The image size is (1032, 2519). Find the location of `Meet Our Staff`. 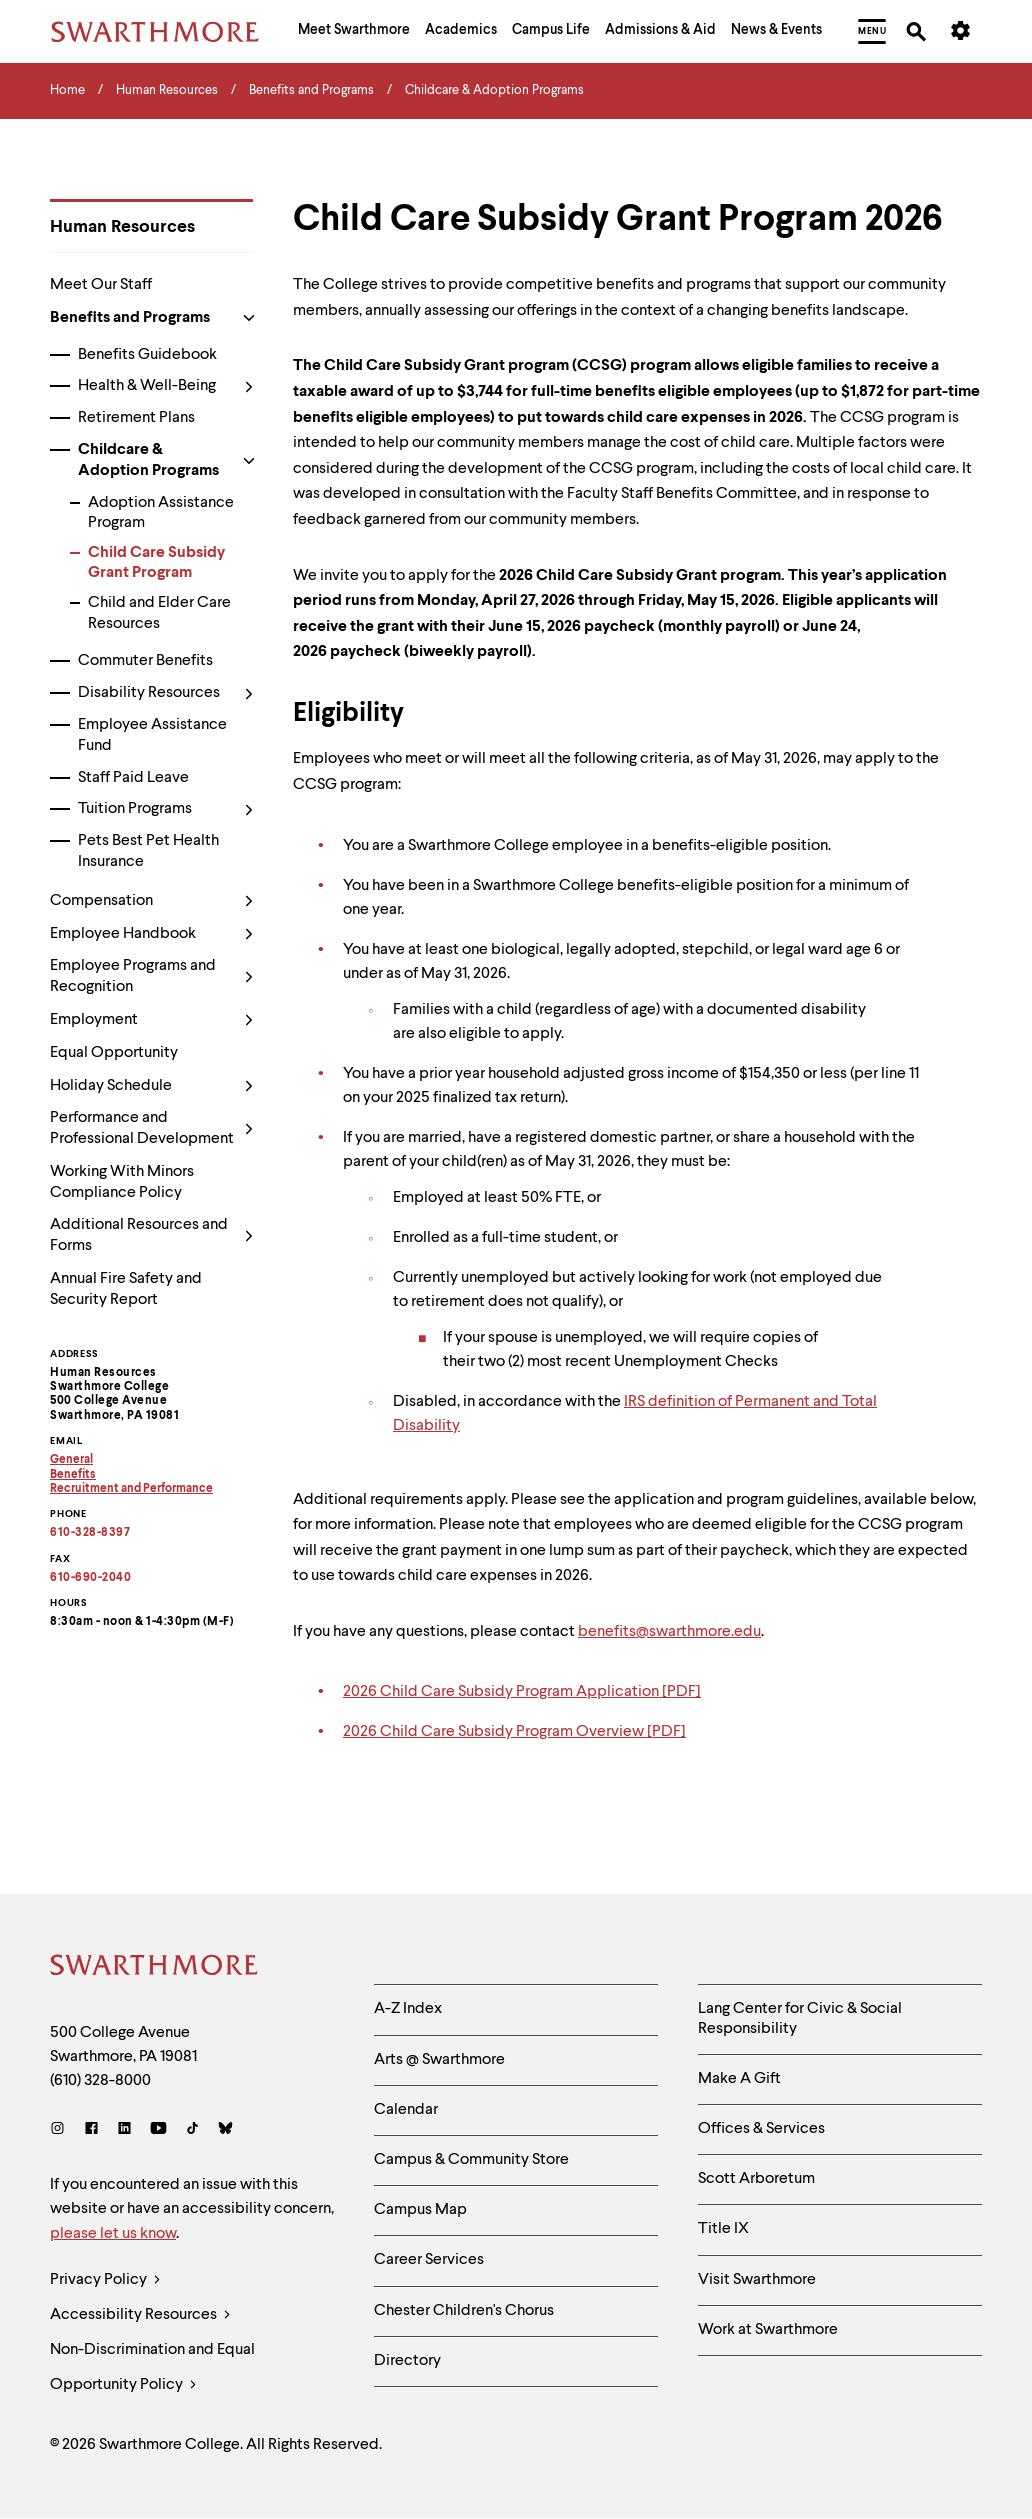

Meet Our Staff is located at coordinates (101, 285).